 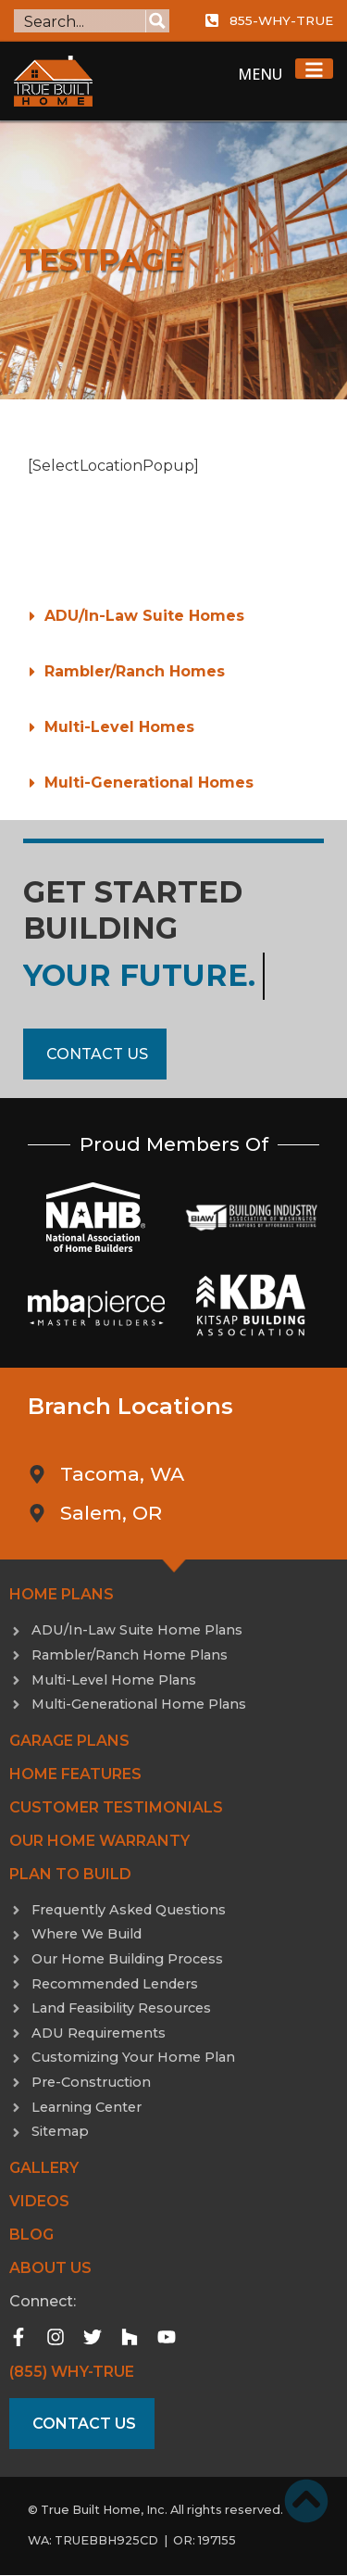 I want to click on Multi-Generational Homes, so click(x=149, y=782).